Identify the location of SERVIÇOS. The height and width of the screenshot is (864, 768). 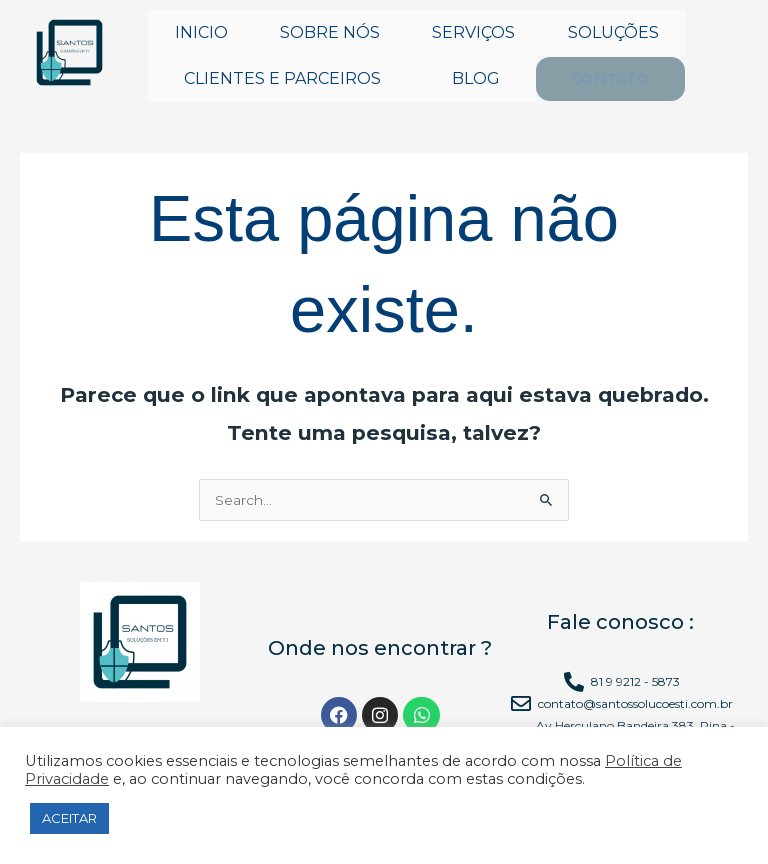
(473, 32).